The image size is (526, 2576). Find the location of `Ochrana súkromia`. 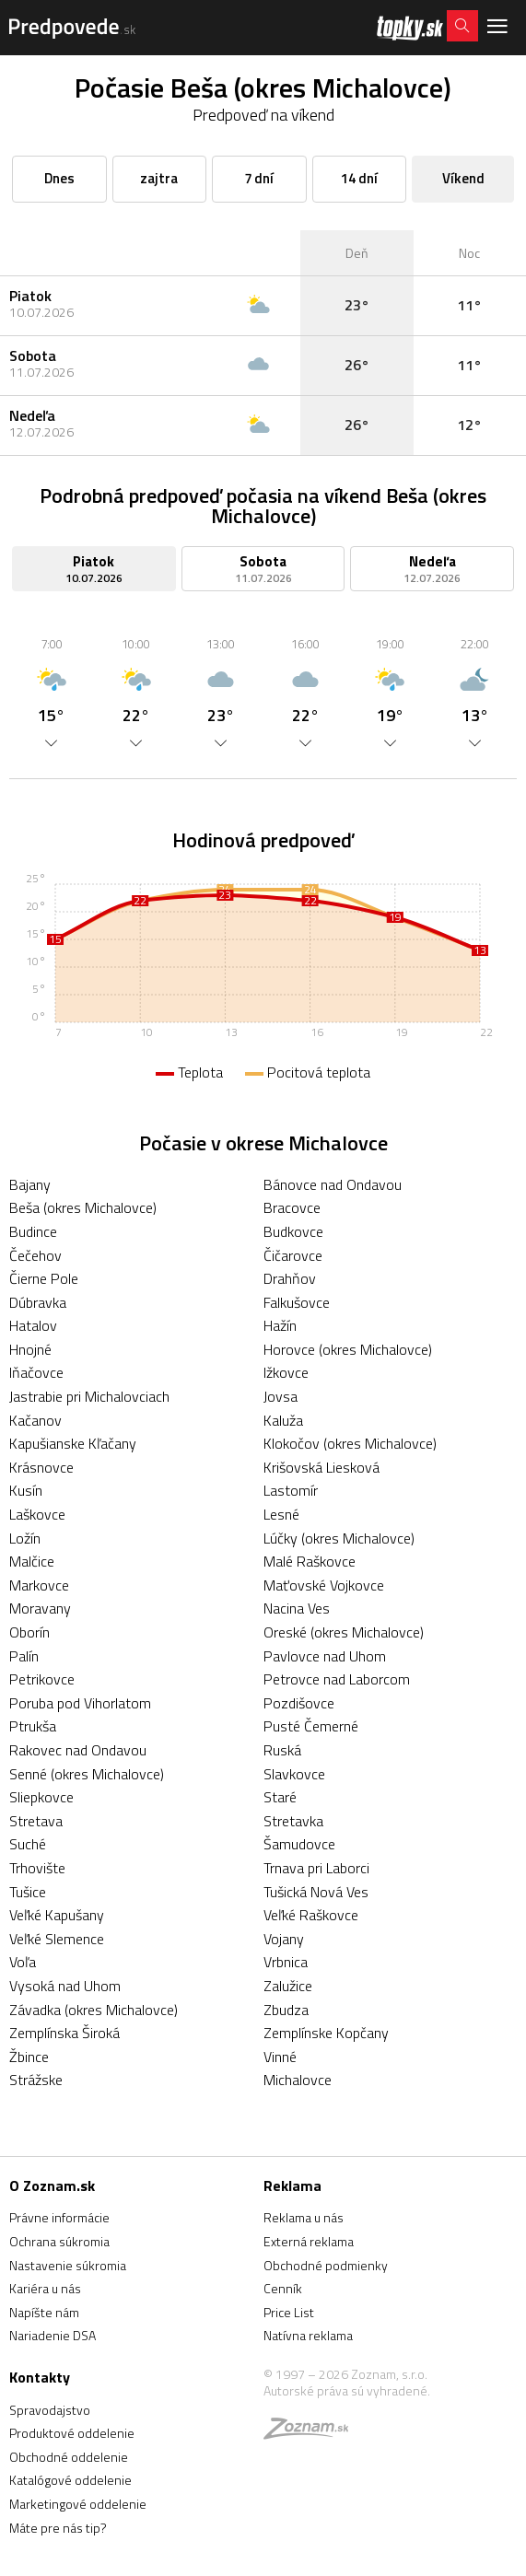

Ochrana súkromia is located at coordinates (59, 2241).